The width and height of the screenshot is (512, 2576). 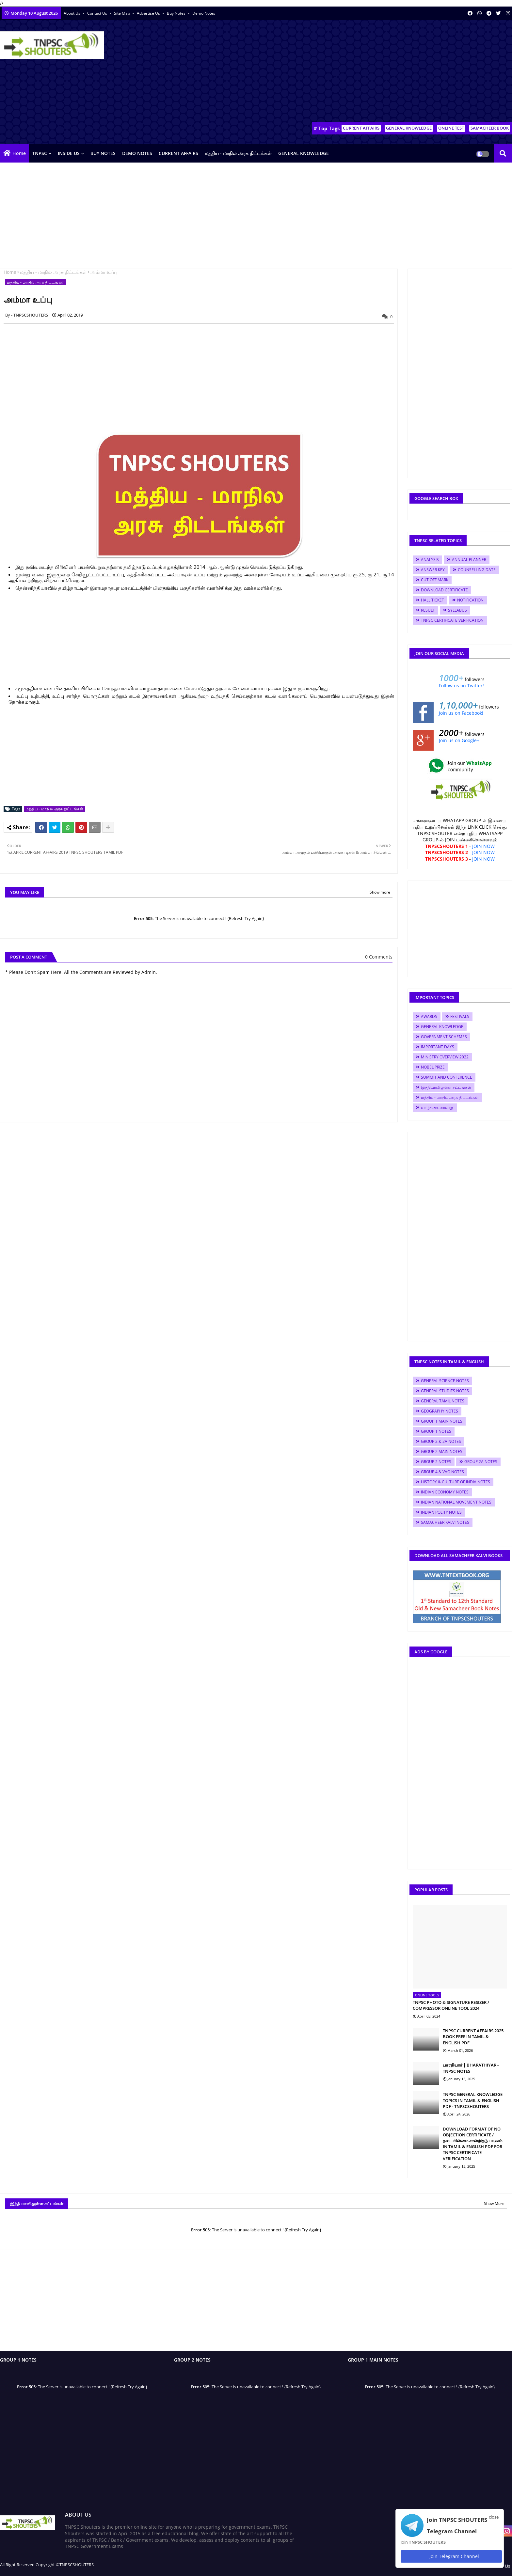 I want to click on இந்தியாவிலுள்ள சட்டங்கள், so click(x=446, y=1087).